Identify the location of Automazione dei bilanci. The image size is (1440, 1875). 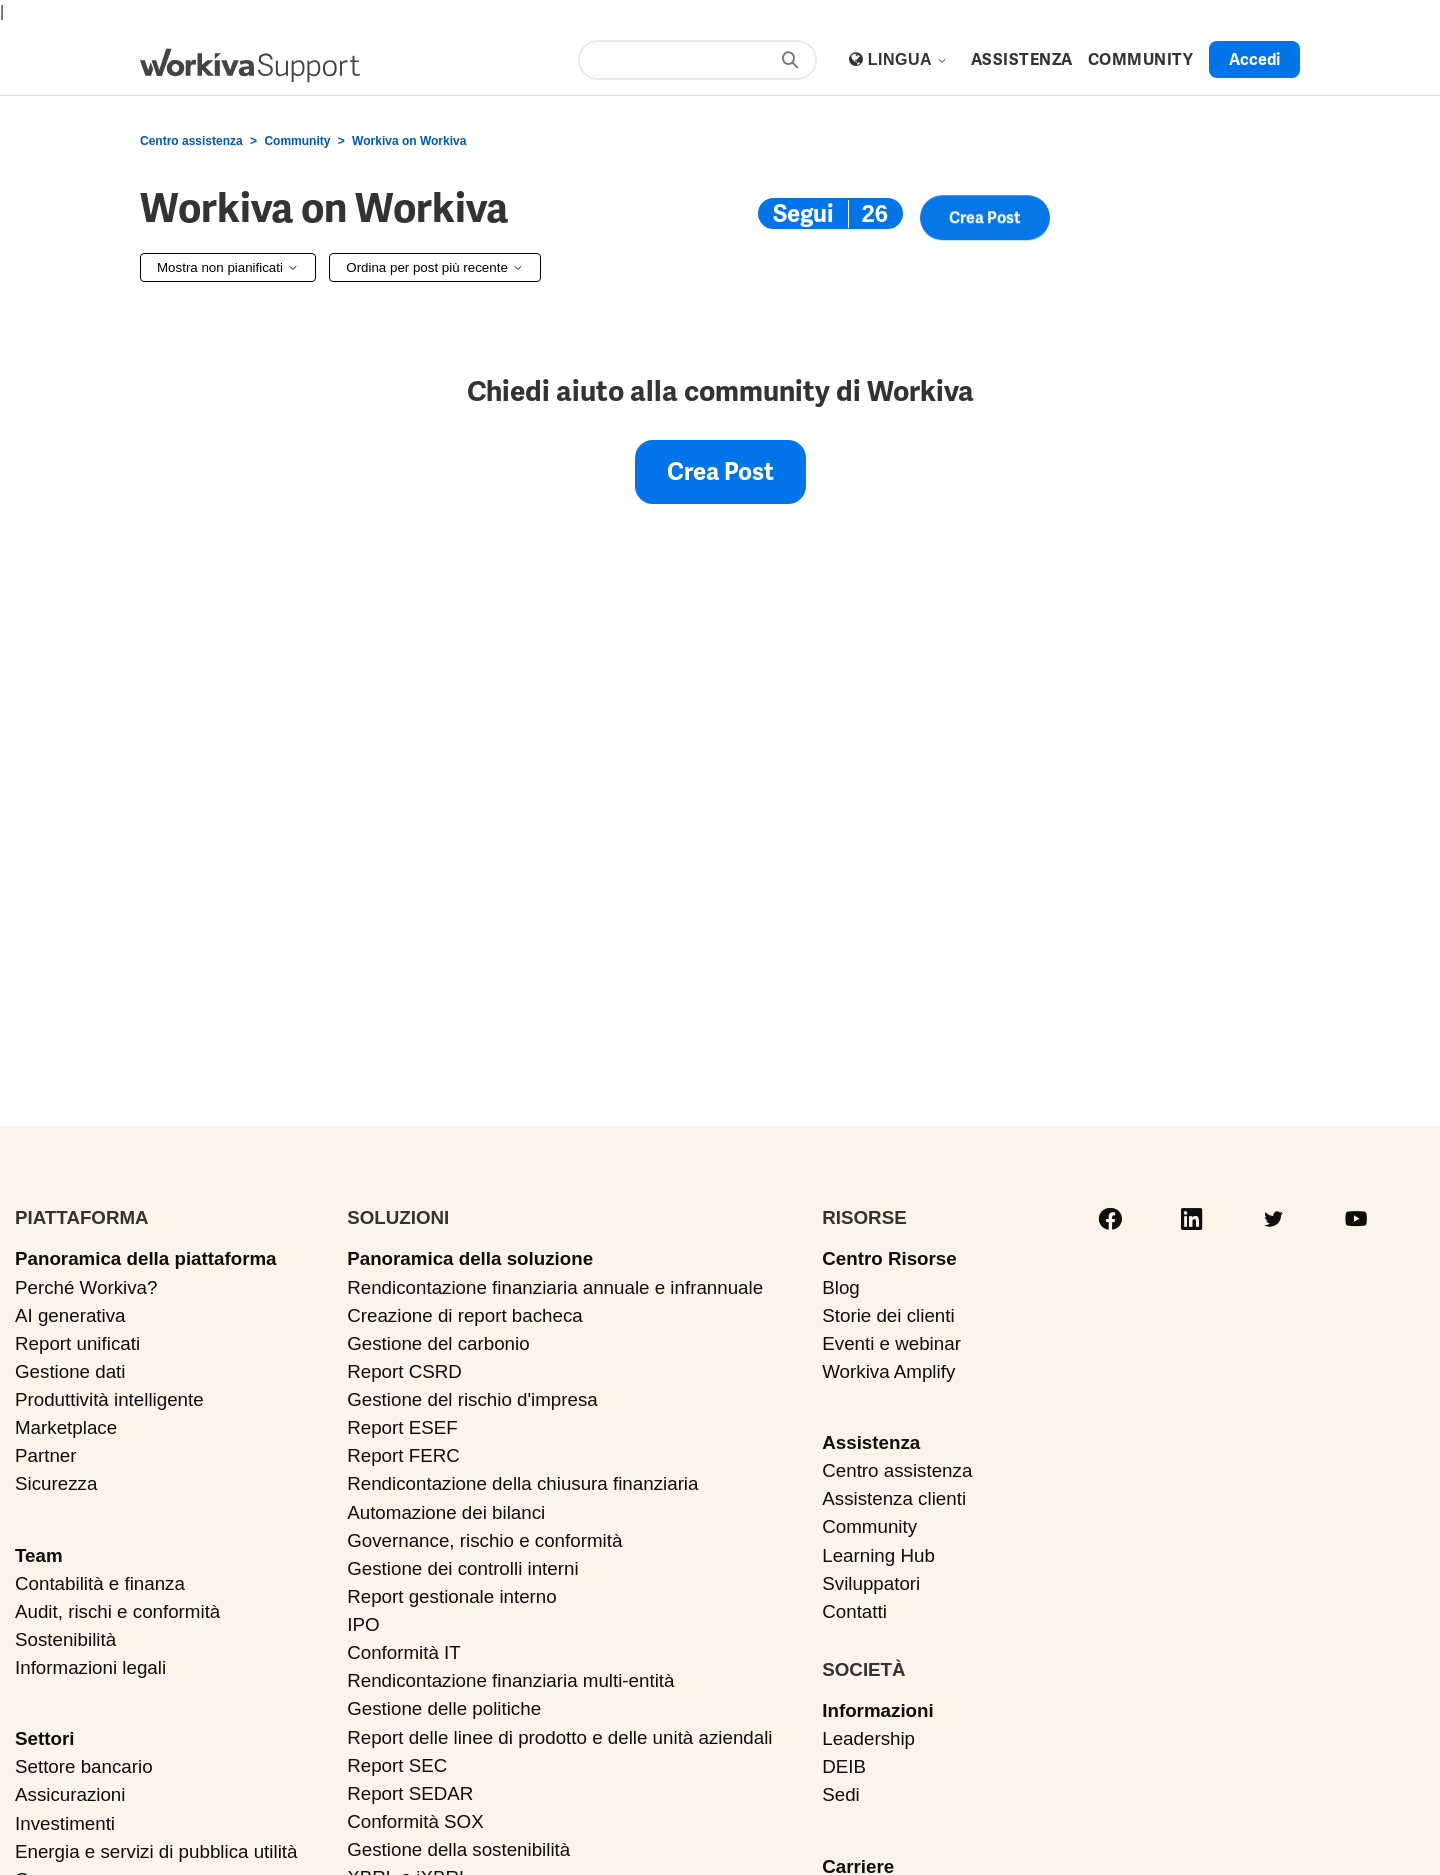
(446, 1512).